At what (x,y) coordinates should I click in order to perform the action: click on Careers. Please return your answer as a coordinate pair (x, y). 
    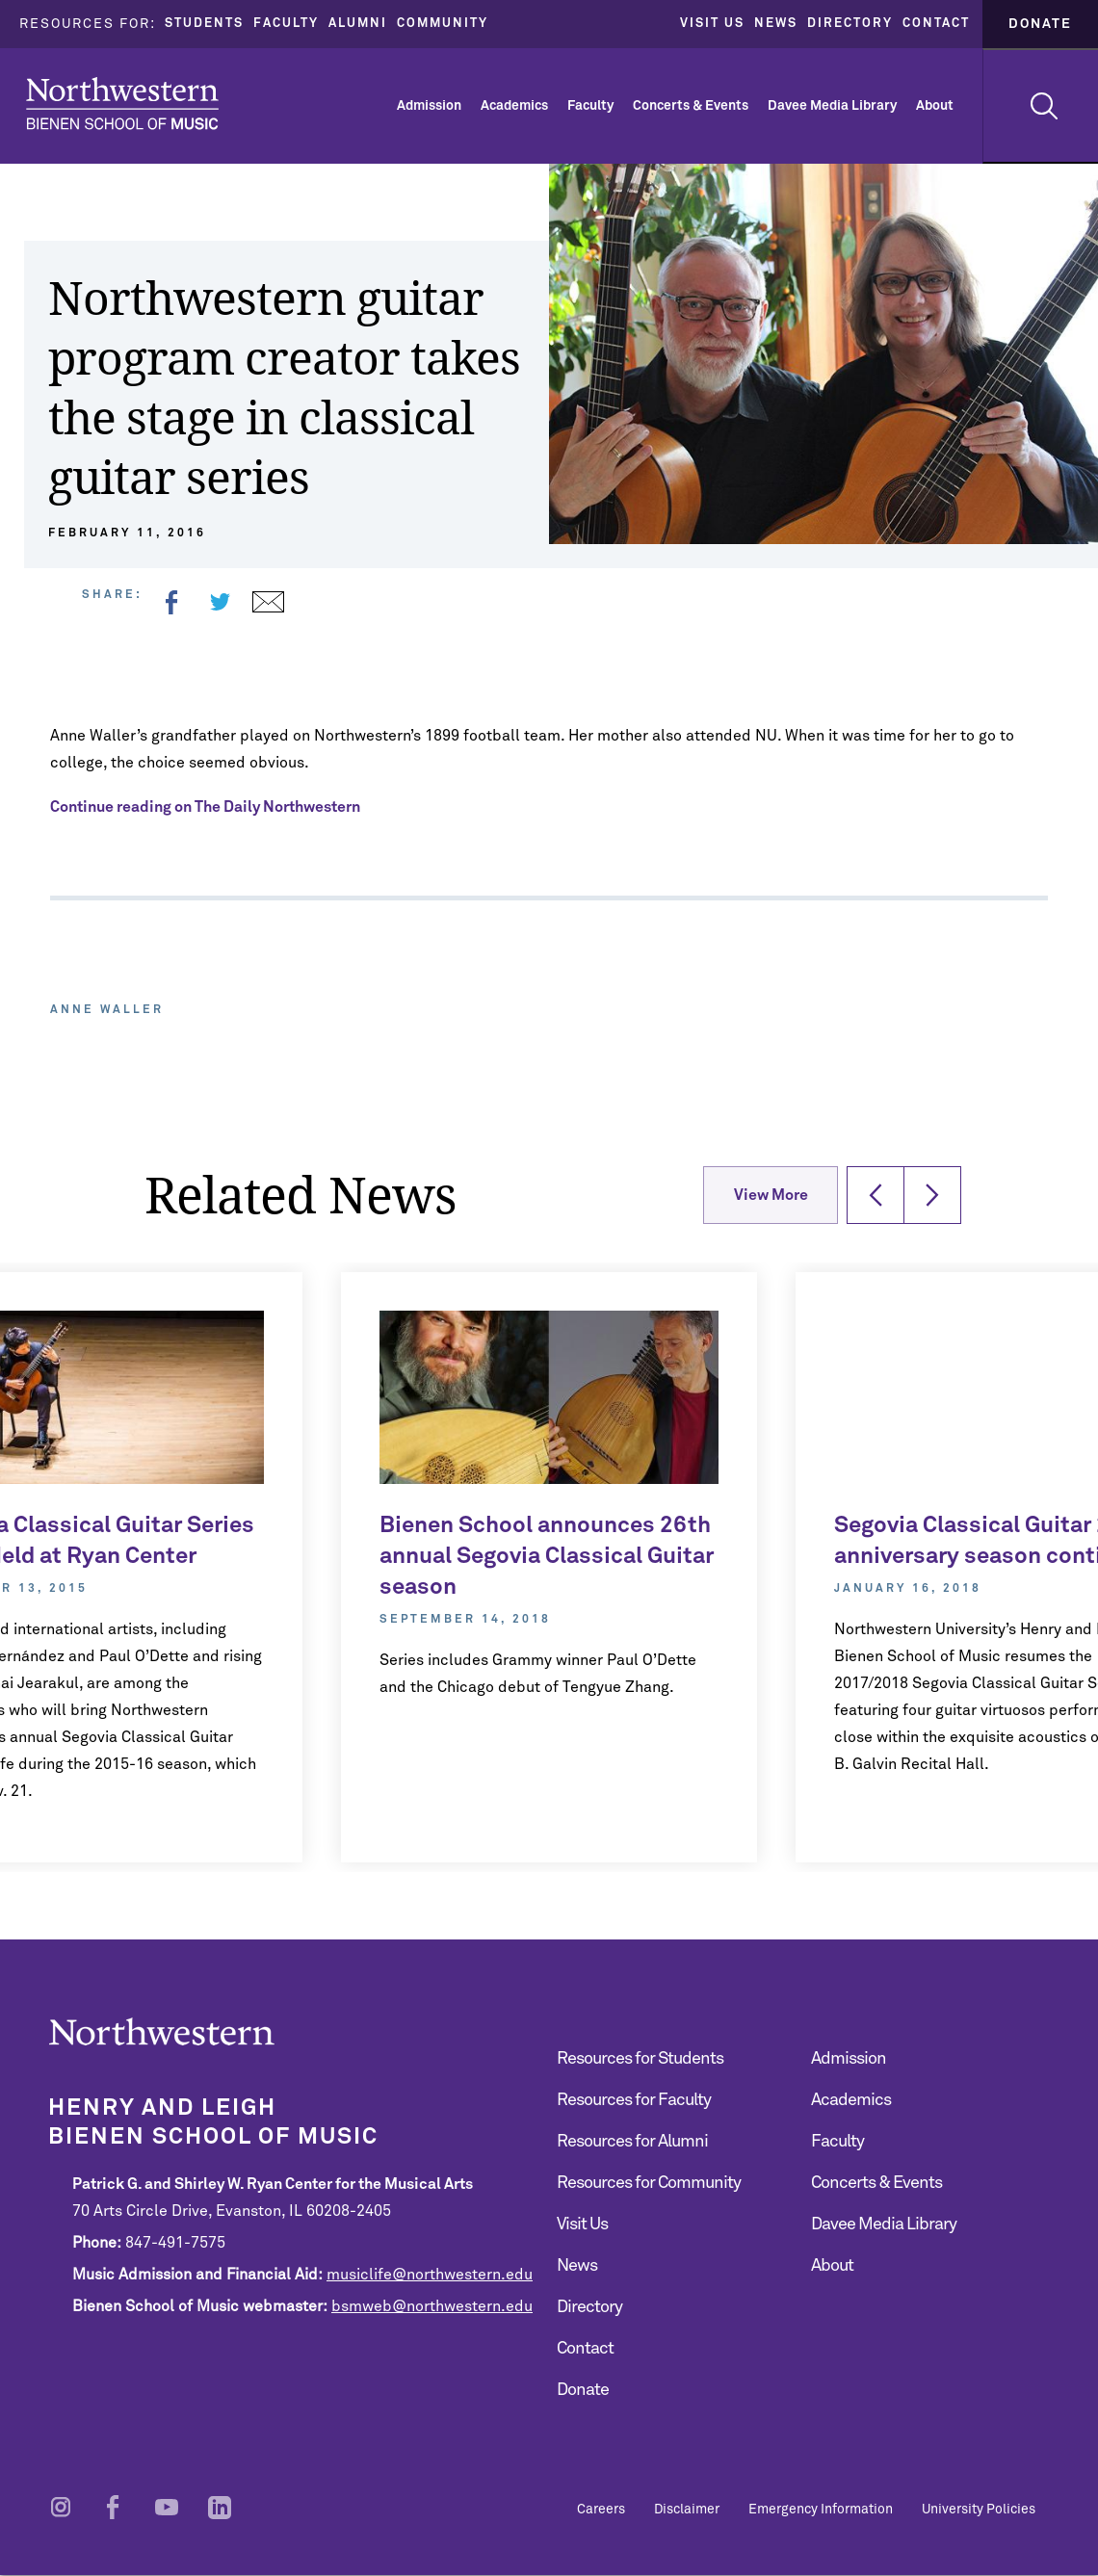
    Looking at the image, I should click on (601, 2509).